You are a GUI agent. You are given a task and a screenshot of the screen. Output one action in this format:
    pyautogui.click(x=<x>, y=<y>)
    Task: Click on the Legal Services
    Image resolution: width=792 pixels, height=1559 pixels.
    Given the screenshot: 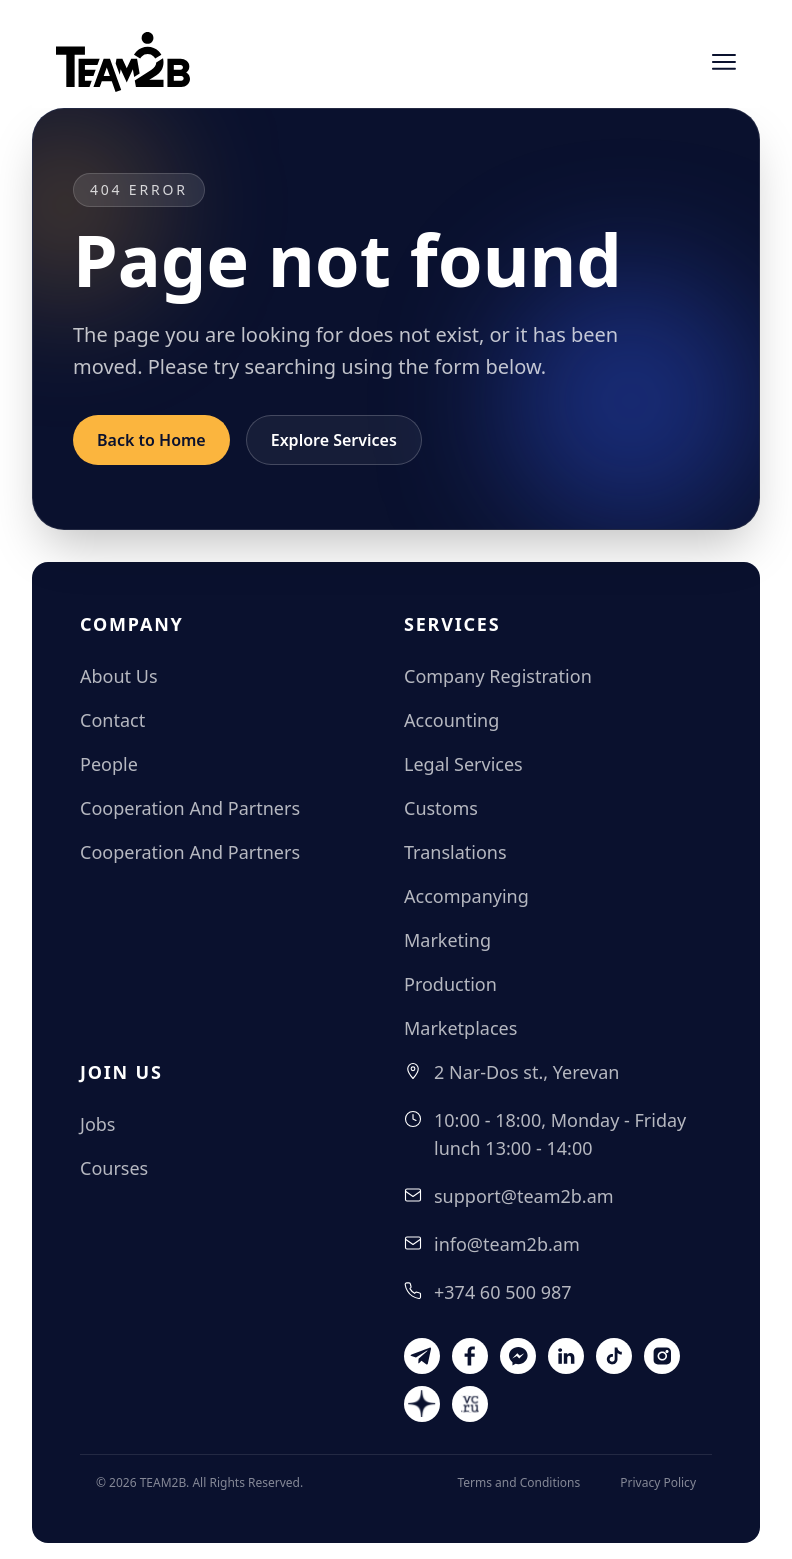 What is the action you would take?
    pyautogui.click(x=463, y=764)
    